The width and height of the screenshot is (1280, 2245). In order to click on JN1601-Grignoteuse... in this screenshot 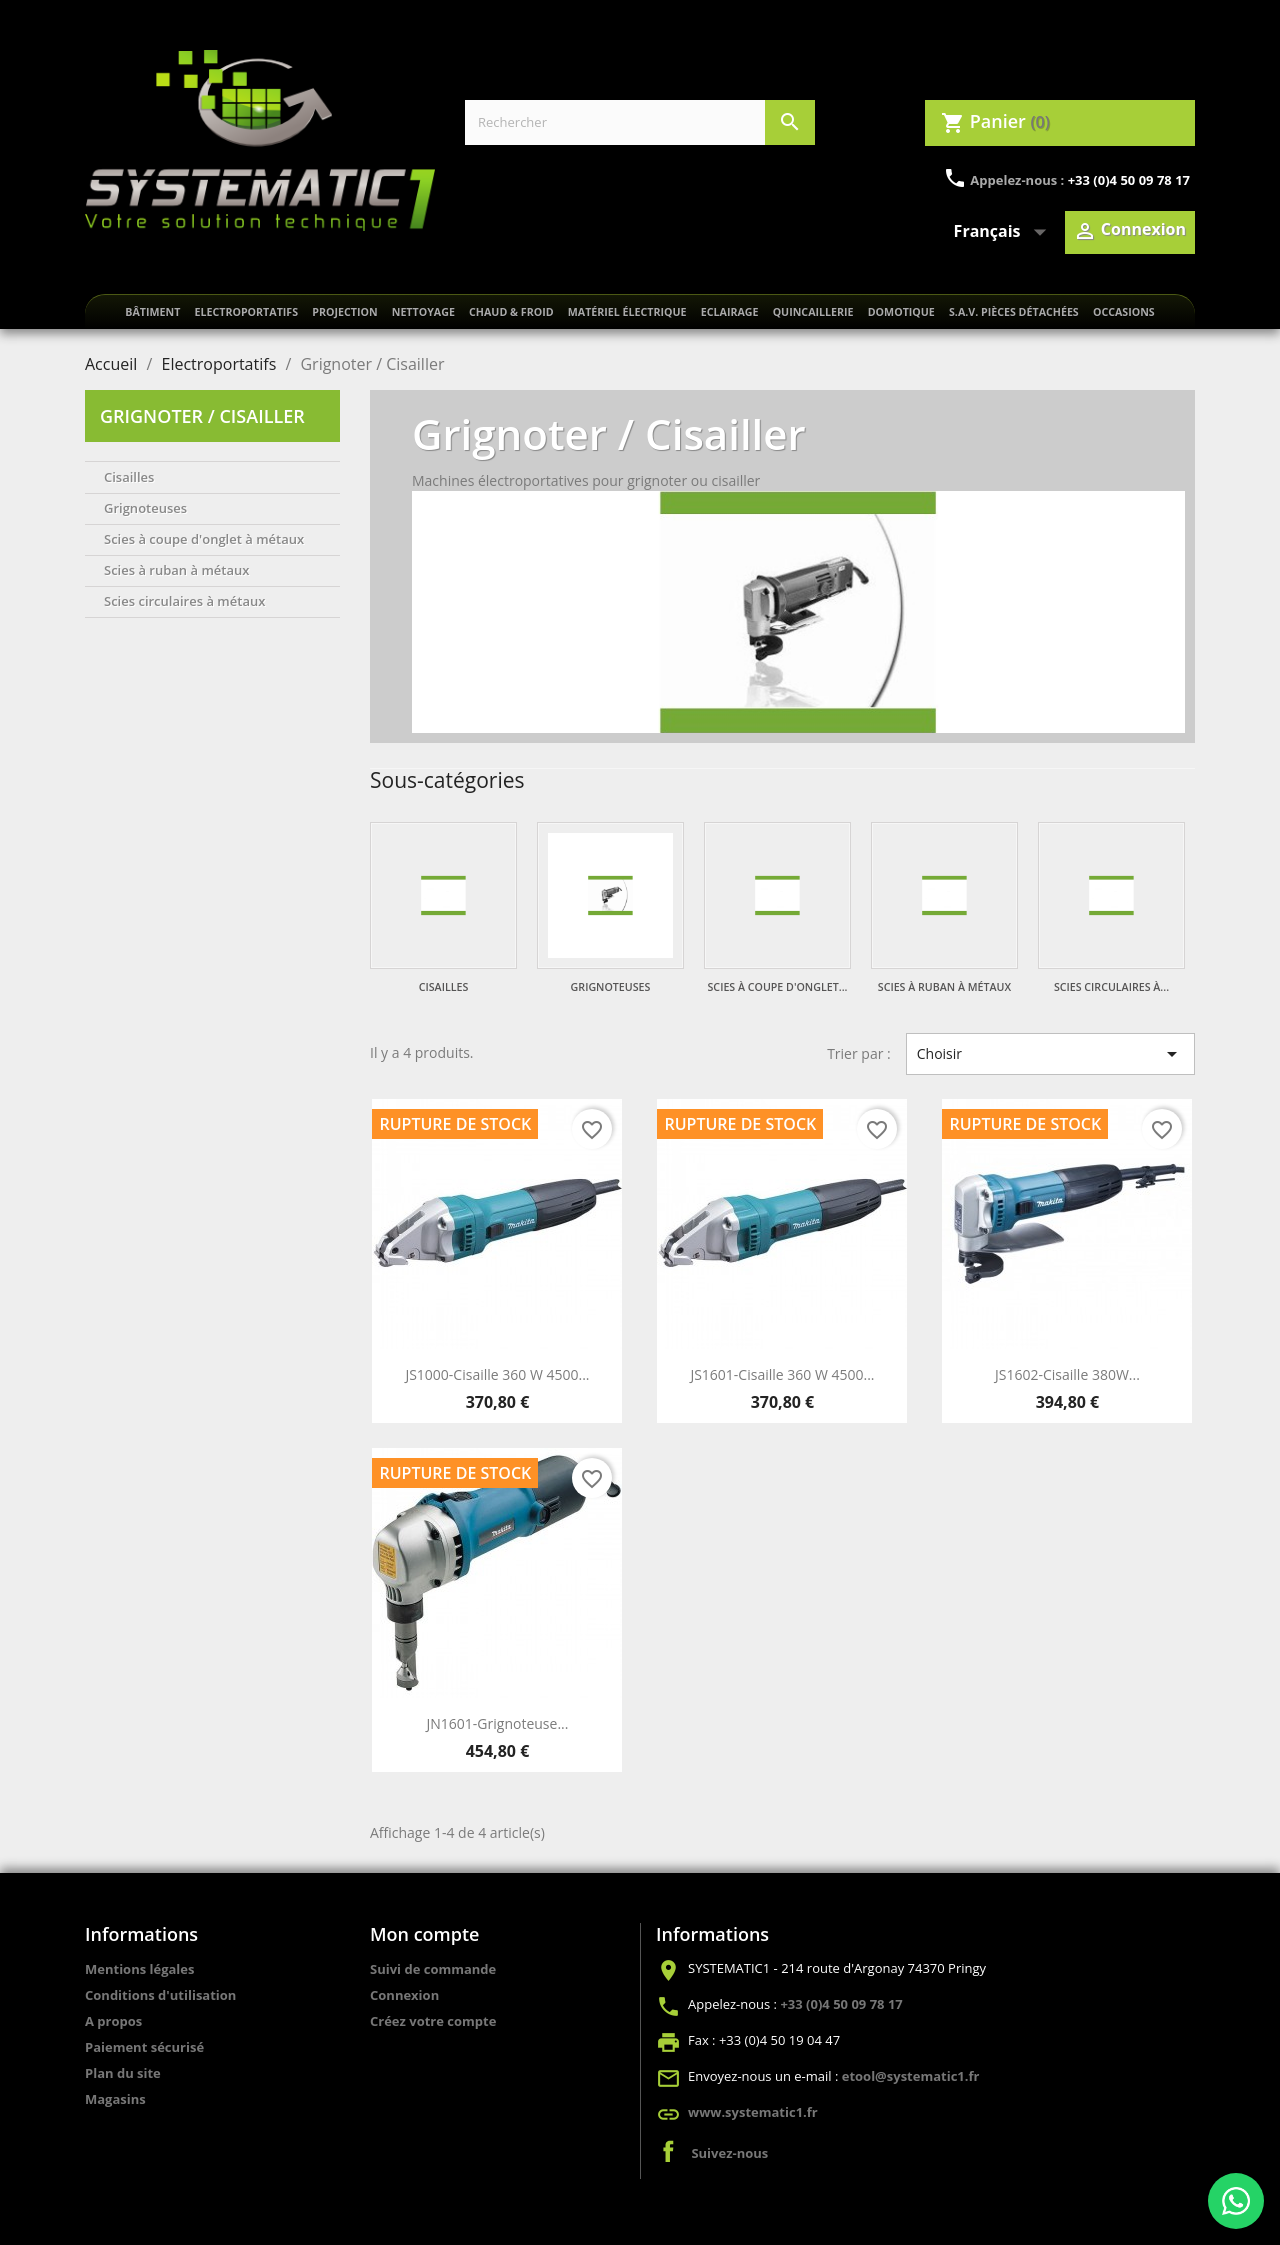, I will do `click(498, 1723)`.